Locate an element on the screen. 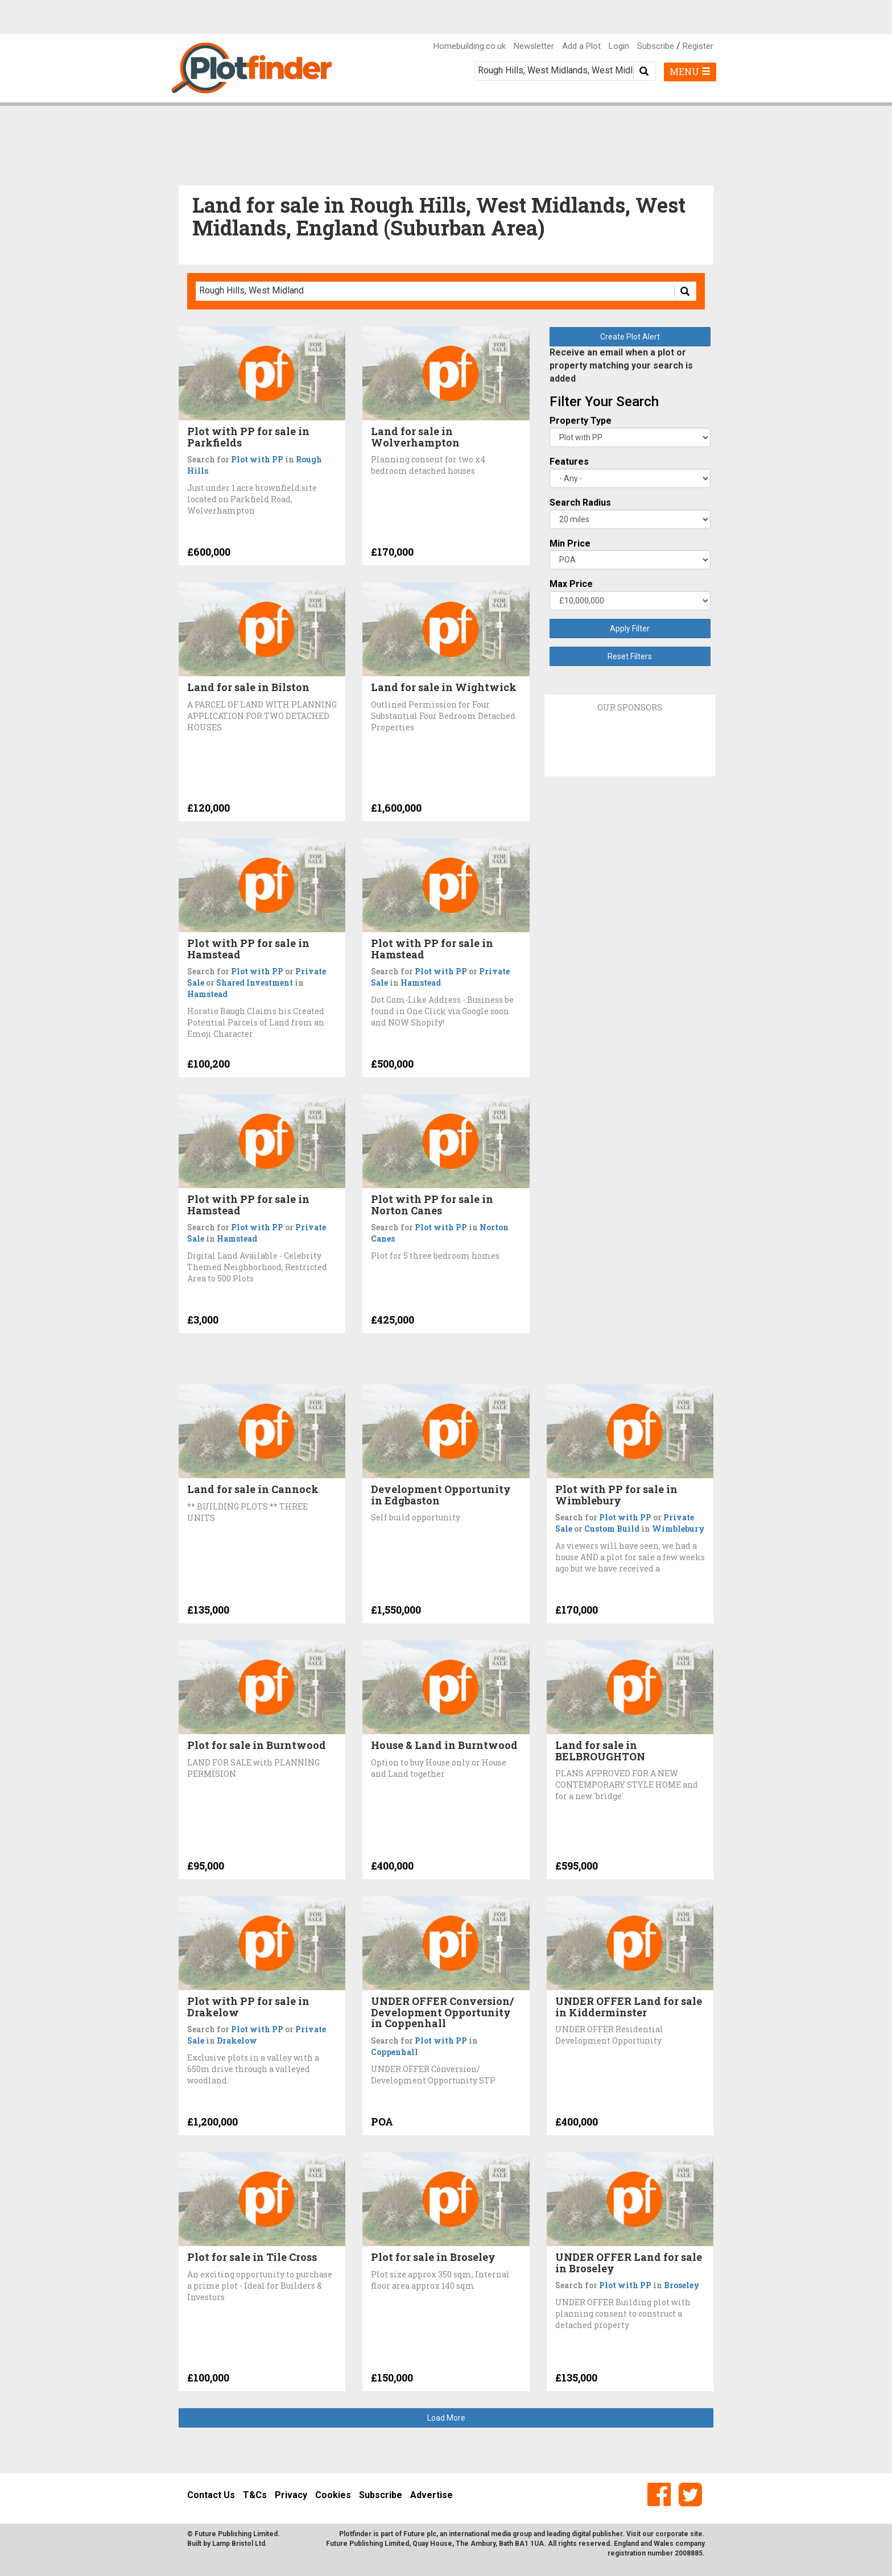 Image resolution: width=892 pixels, height=2576 pixels. Drakelow is located at coordinates (237, 2040).